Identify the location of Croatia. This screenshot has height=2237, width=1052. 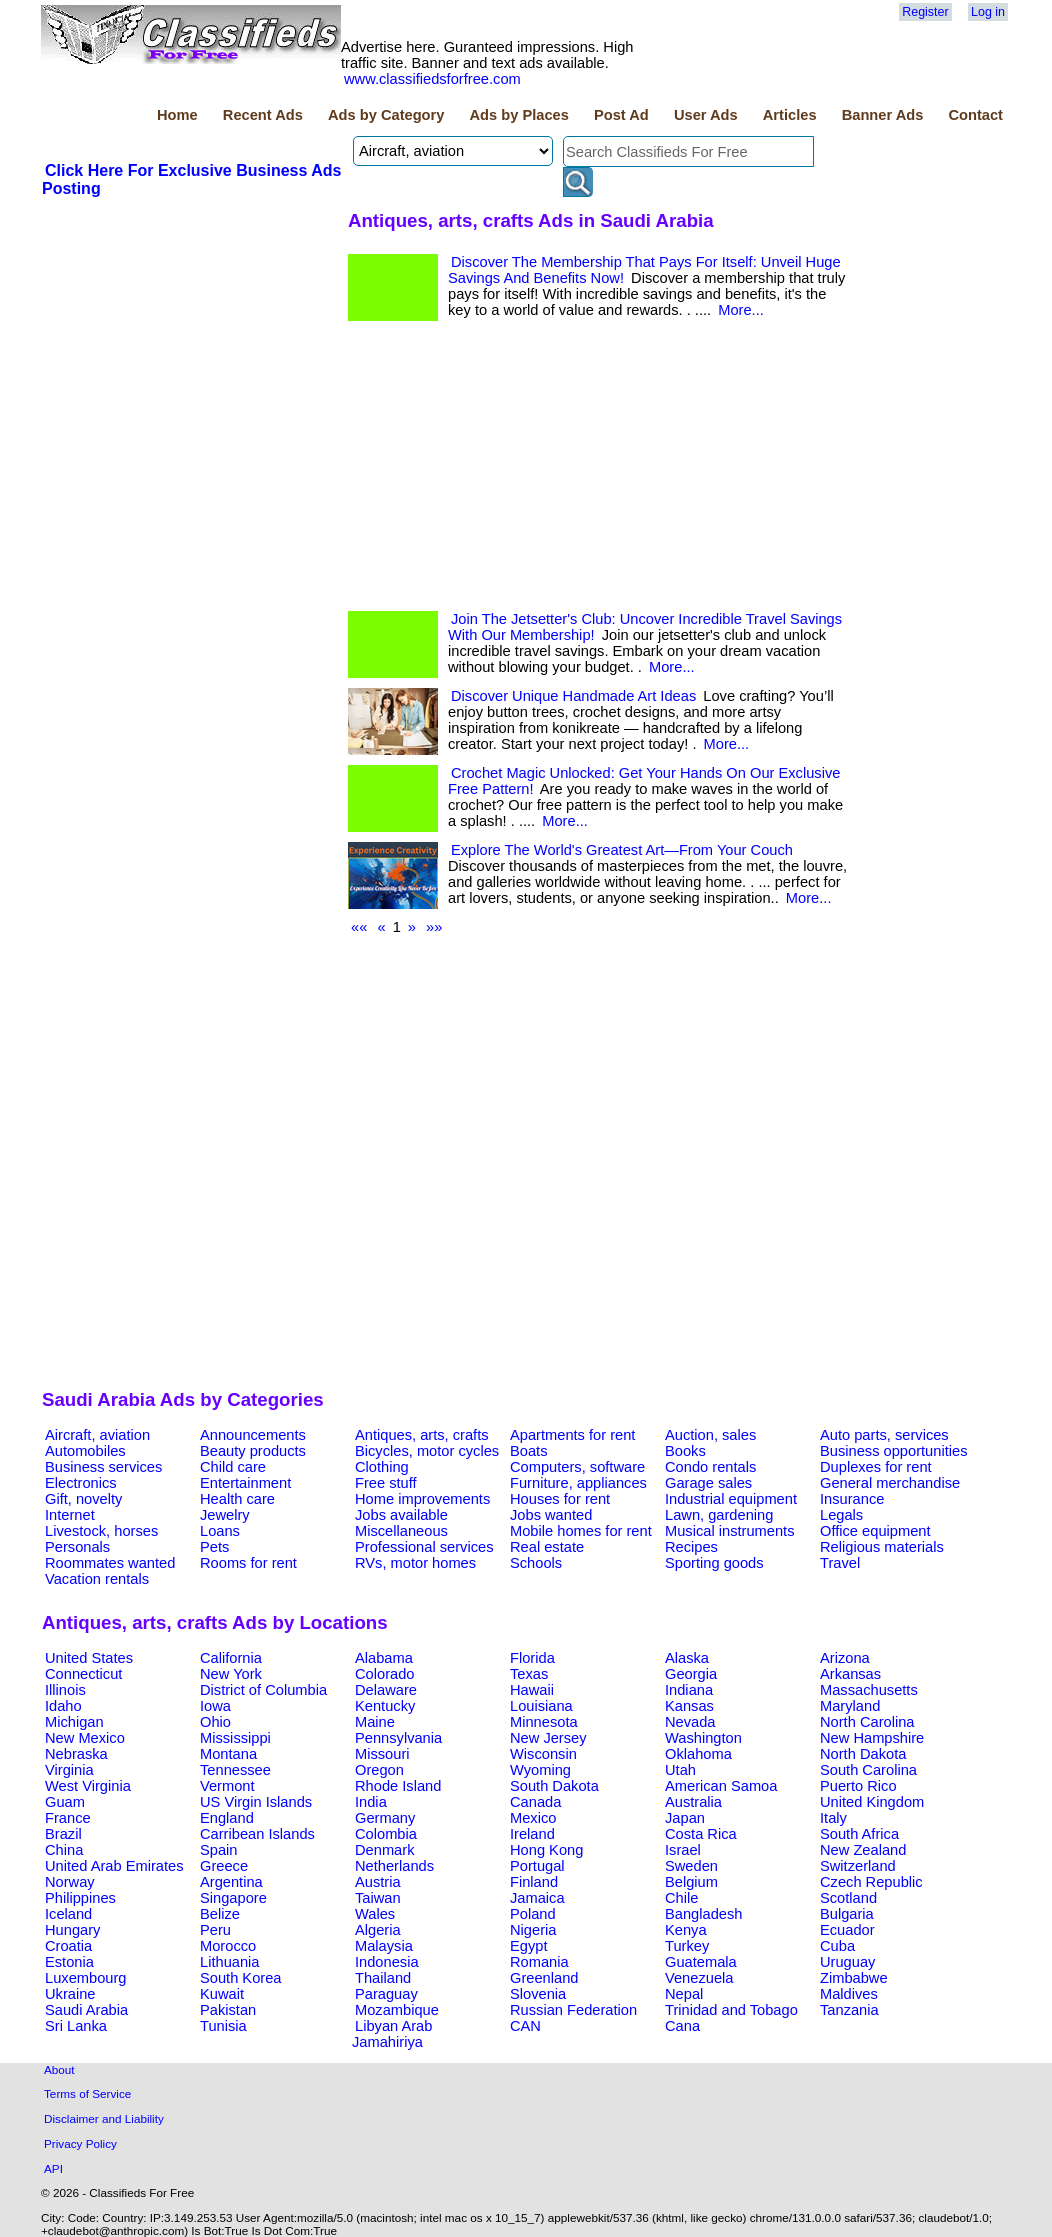
(68, 1946).